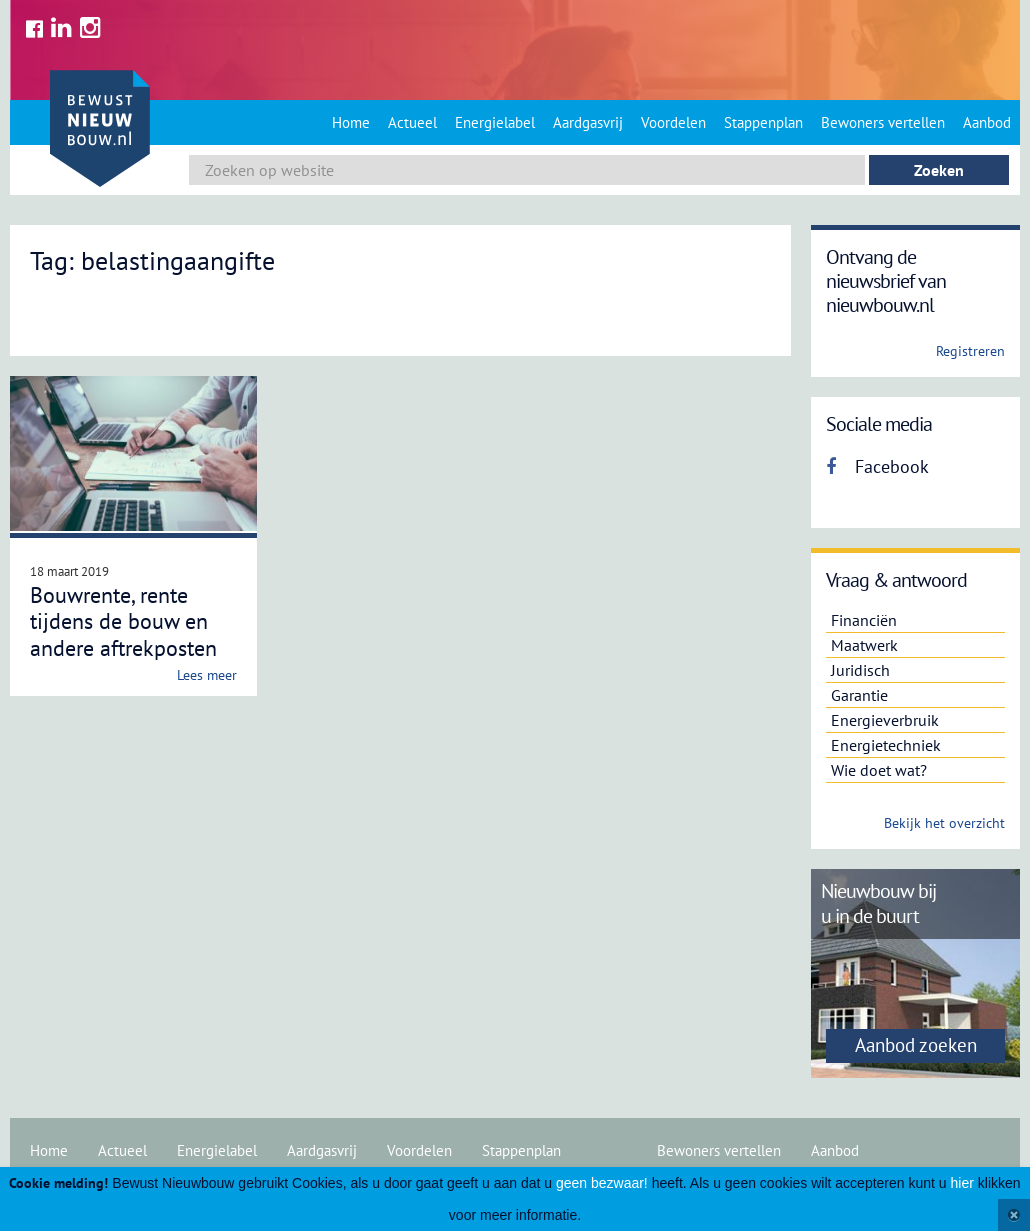 The width and height of the screenshot is (1030, 1231). Describe the element at coordinates (970, 351) in the screenshot. I see `Registreren` at that location.